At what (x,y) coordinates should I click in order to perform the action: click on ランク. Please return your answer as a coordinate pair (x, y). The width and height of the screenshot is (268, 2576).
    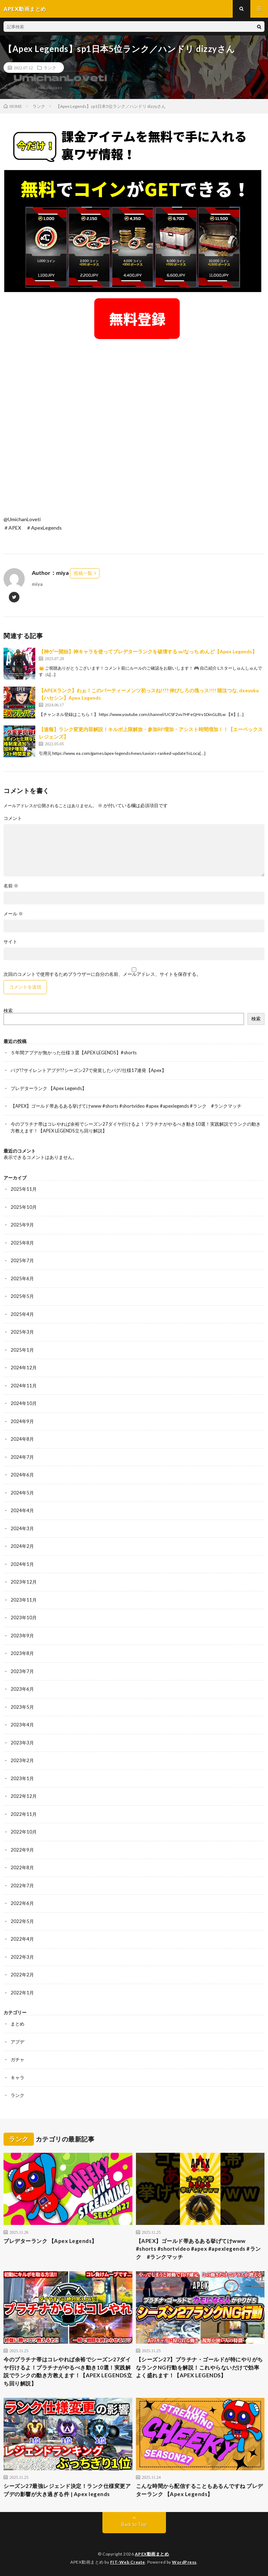
    Looking at the image, I should click on (49, 67).